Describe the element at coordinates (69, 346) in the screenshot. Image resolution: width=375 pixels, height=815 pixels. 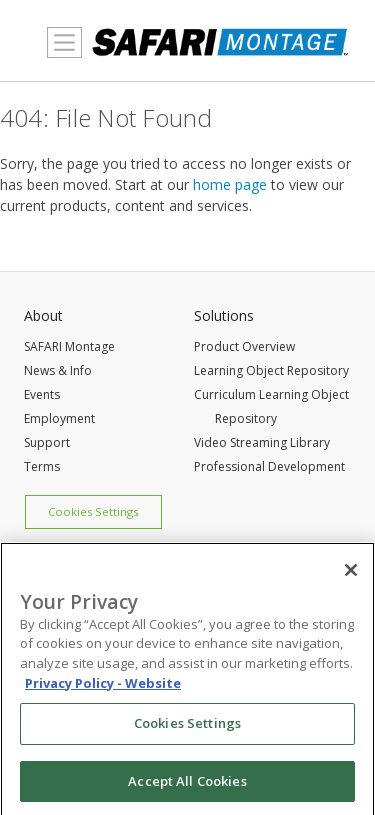
I see `SAFARI Montage` at that location.